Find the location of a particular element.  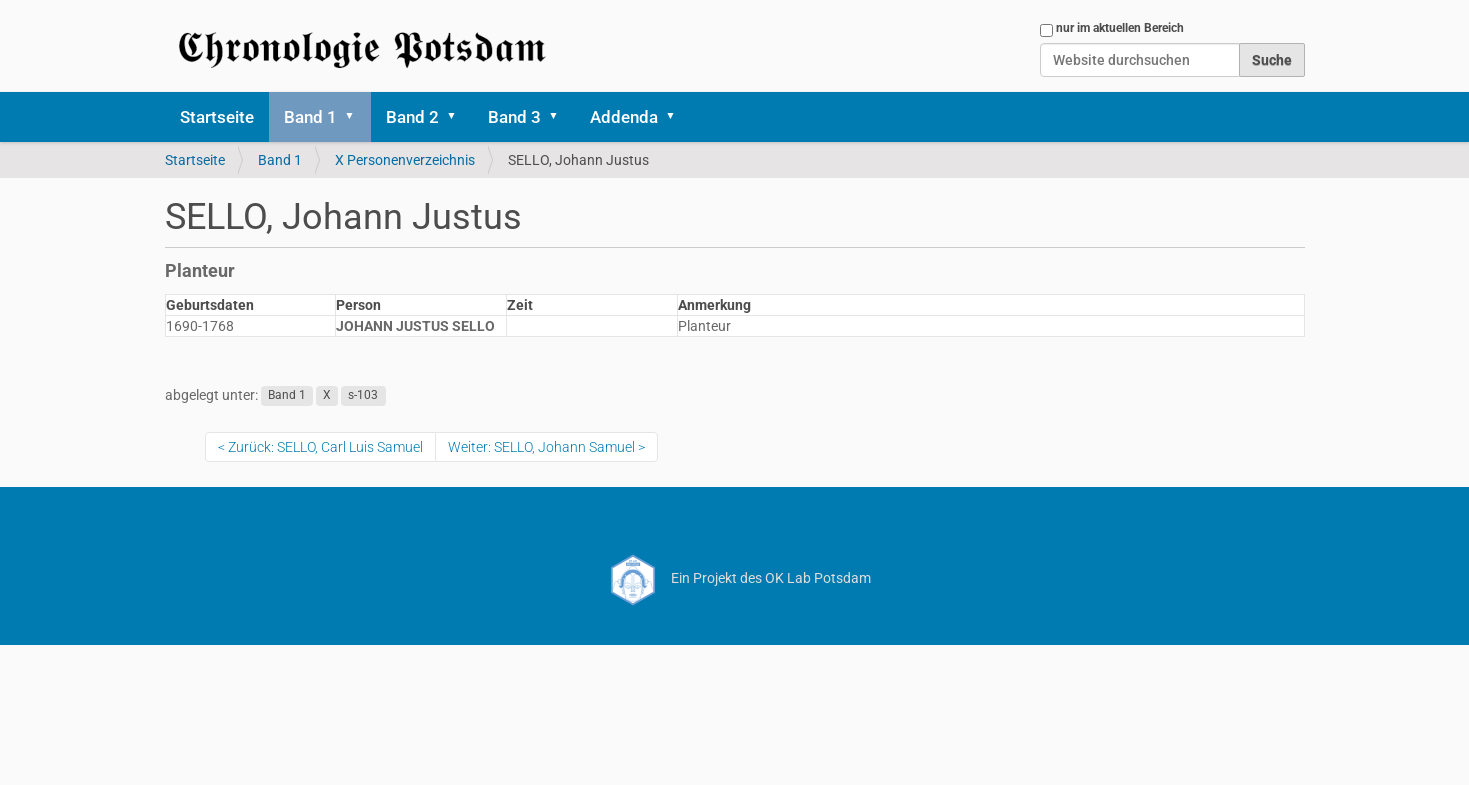

Addenda is located at coordinates (624, 117).